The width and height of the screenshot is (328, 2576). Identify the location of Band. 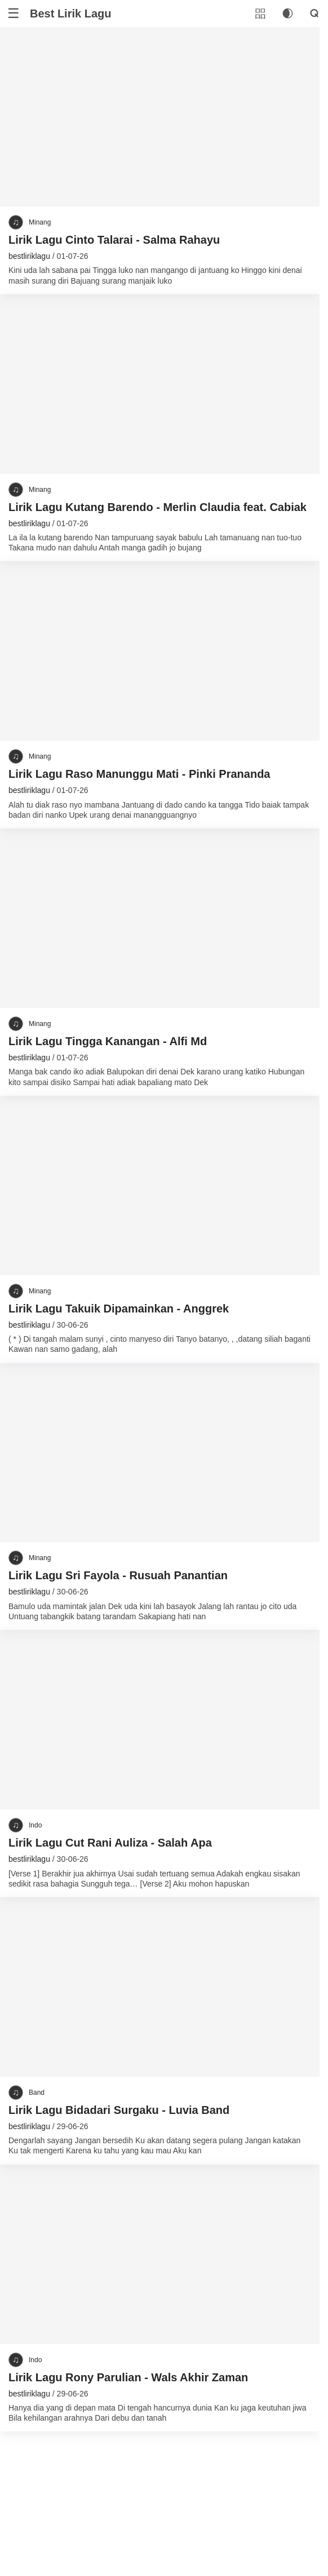
(37, 2092).